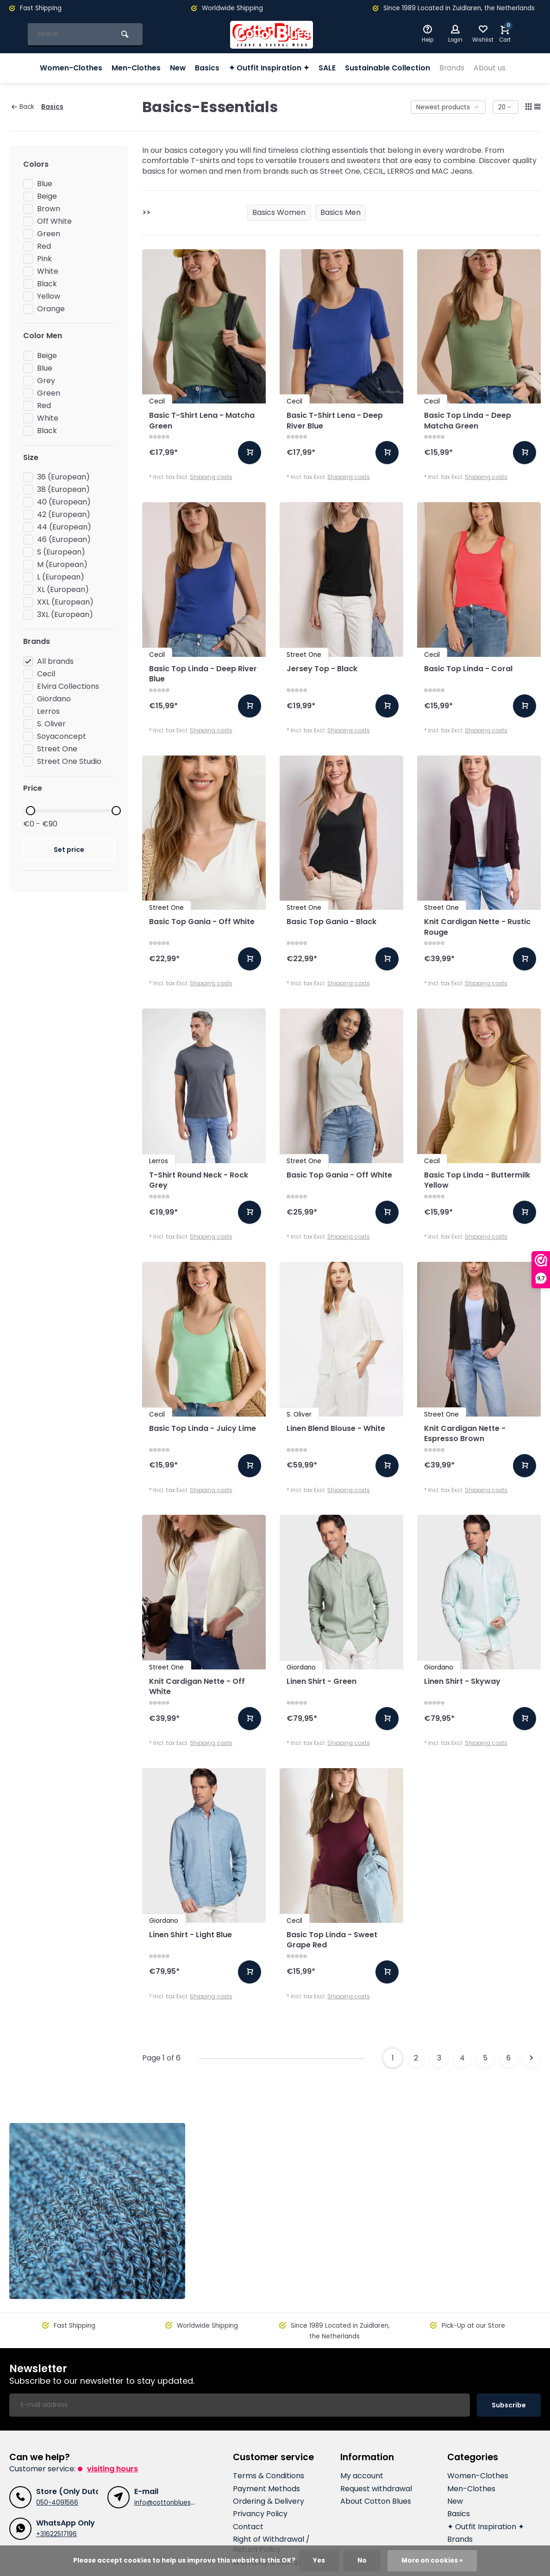 Image resolution: width=550 pixels, height=2576 pixels. I want to click on Subscribe, so click(509, 2374).